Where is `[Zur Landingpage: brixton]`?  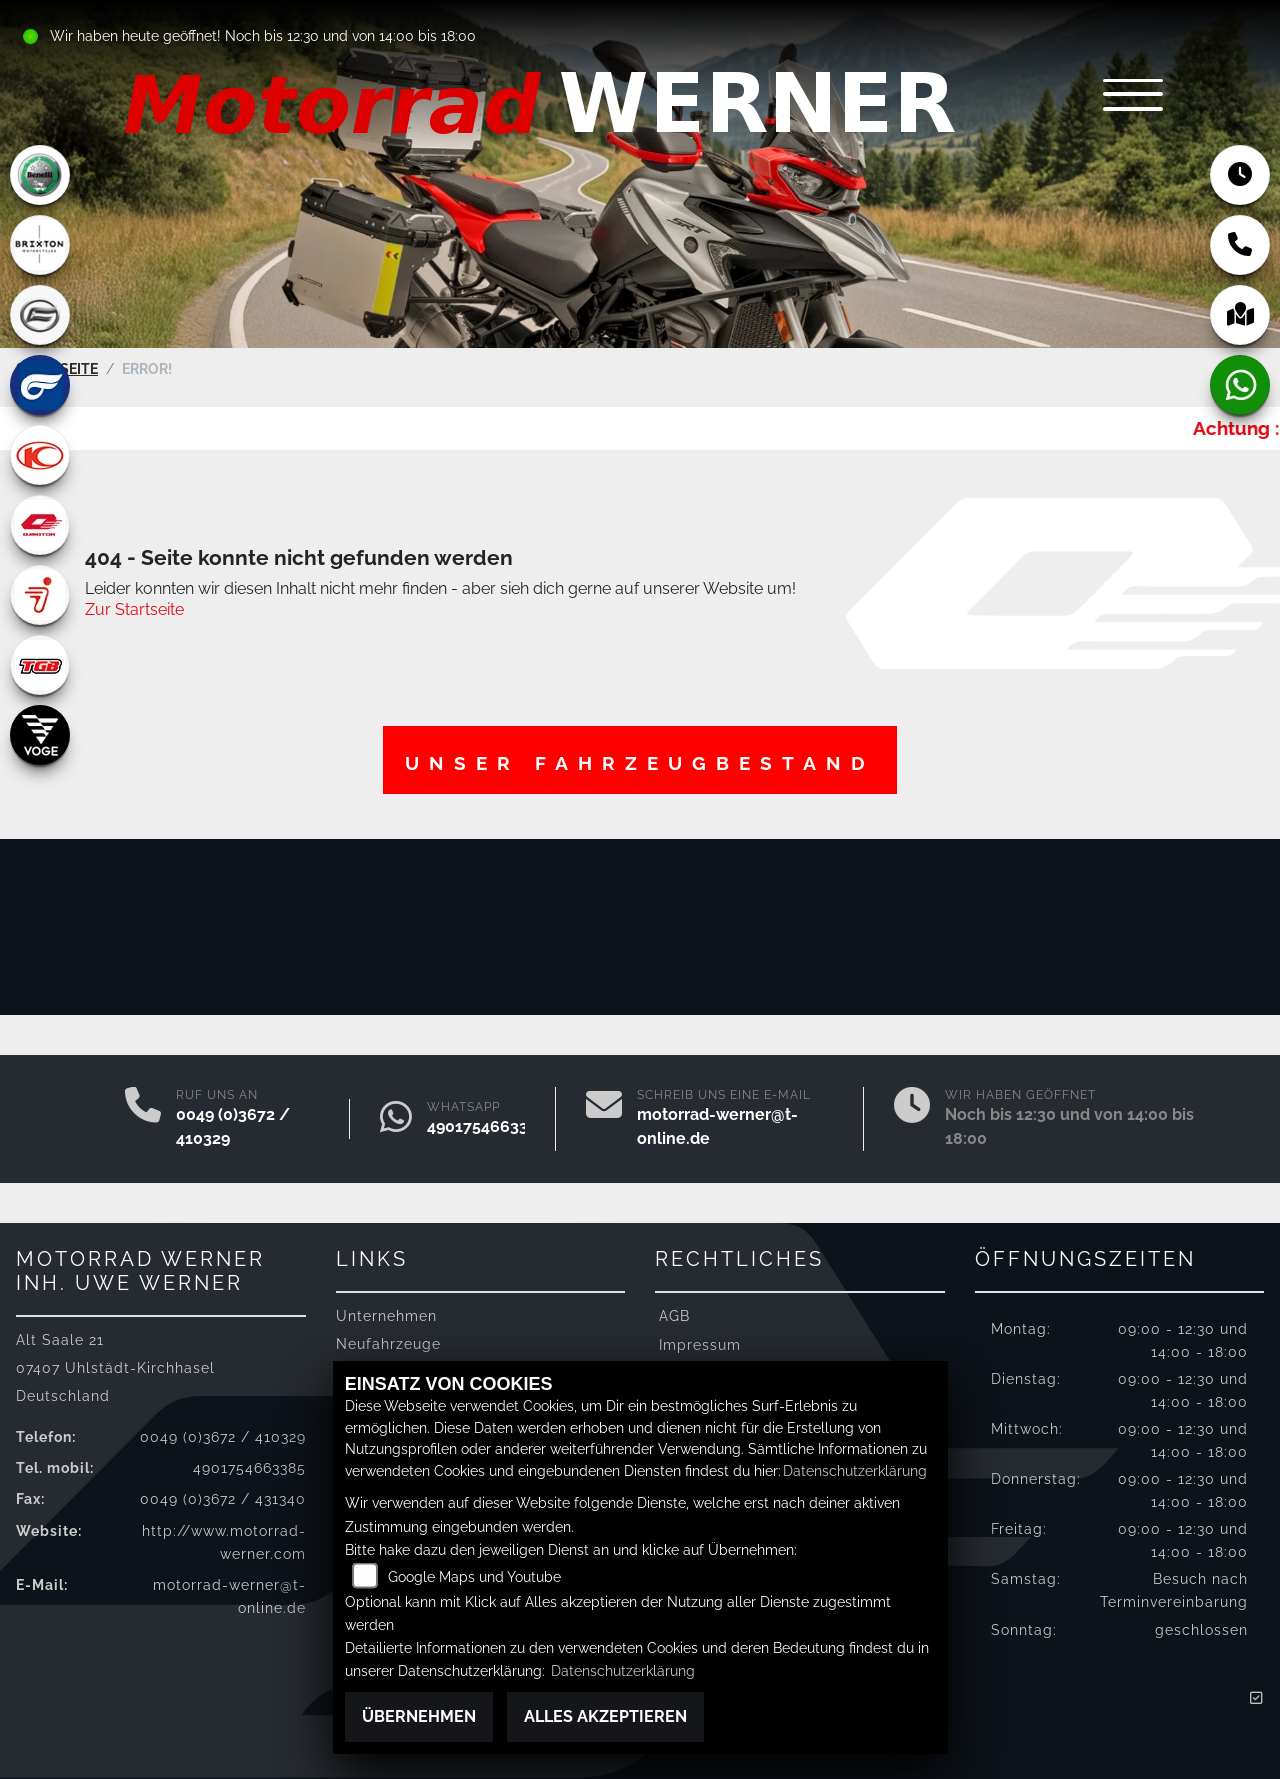
[Zur Landingpage: brixton] is located at coordinates (40, 245).